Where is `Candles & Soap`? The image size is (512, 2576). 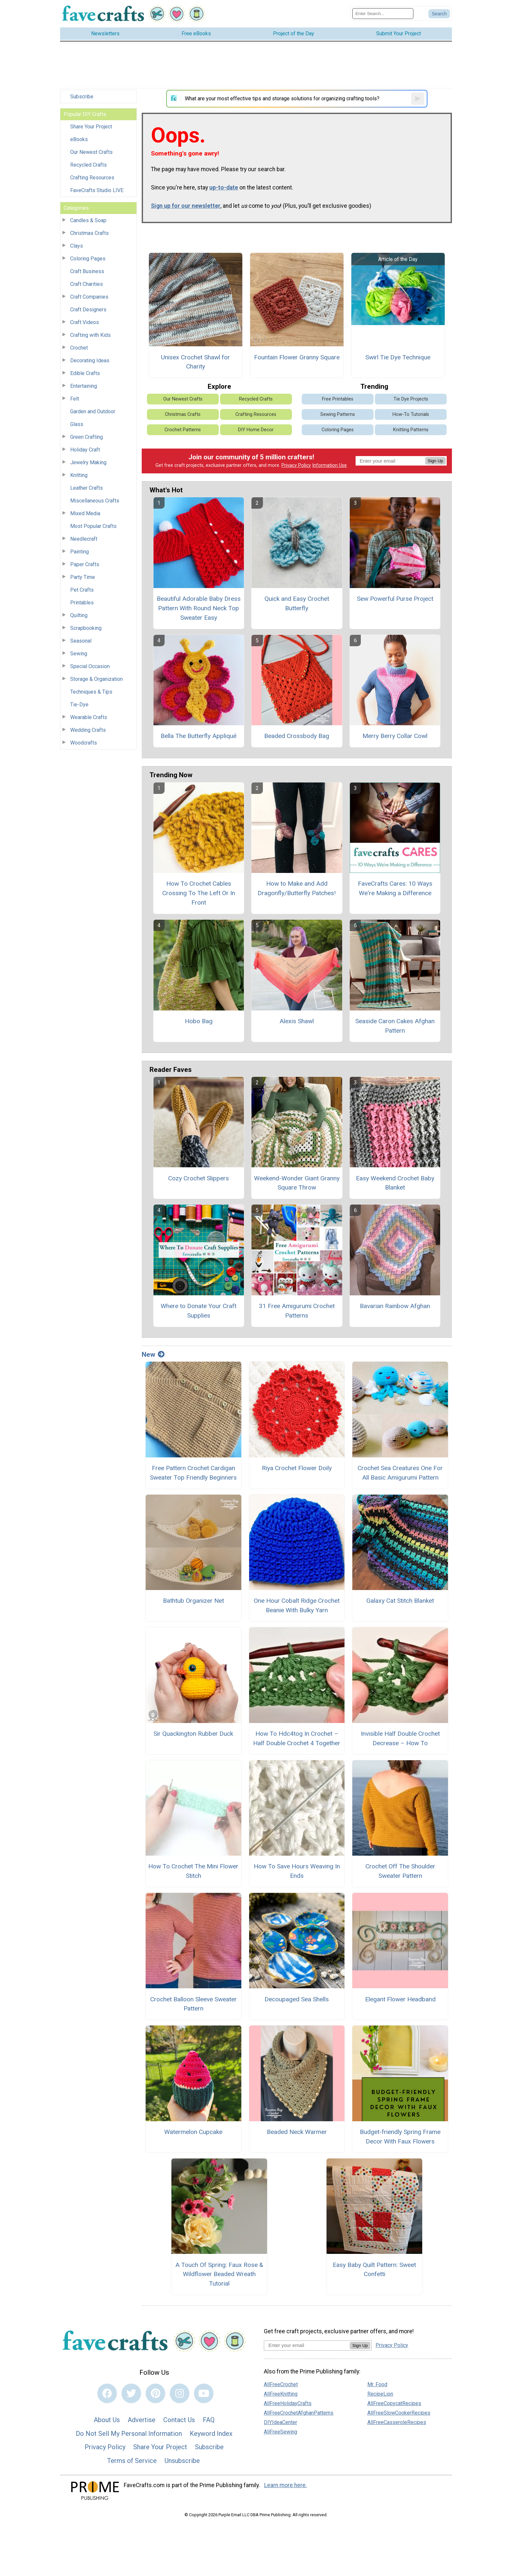
Candles & Soap is located at coordinates (88, 220).